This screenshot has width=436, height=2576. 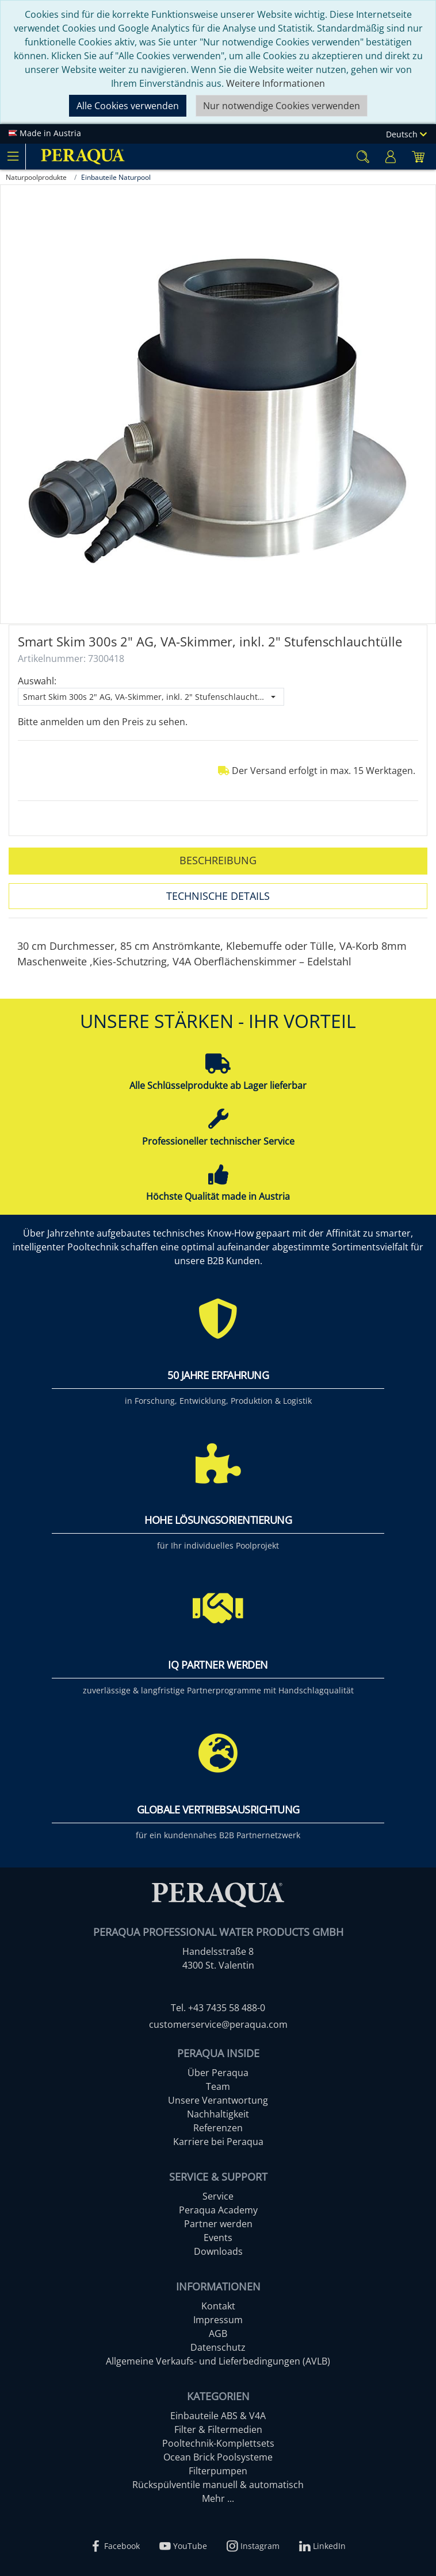 What do you see at coordinates (390, 157) in the screenshot?
I see `[Usercenter]` at bounding box center [390, 157].